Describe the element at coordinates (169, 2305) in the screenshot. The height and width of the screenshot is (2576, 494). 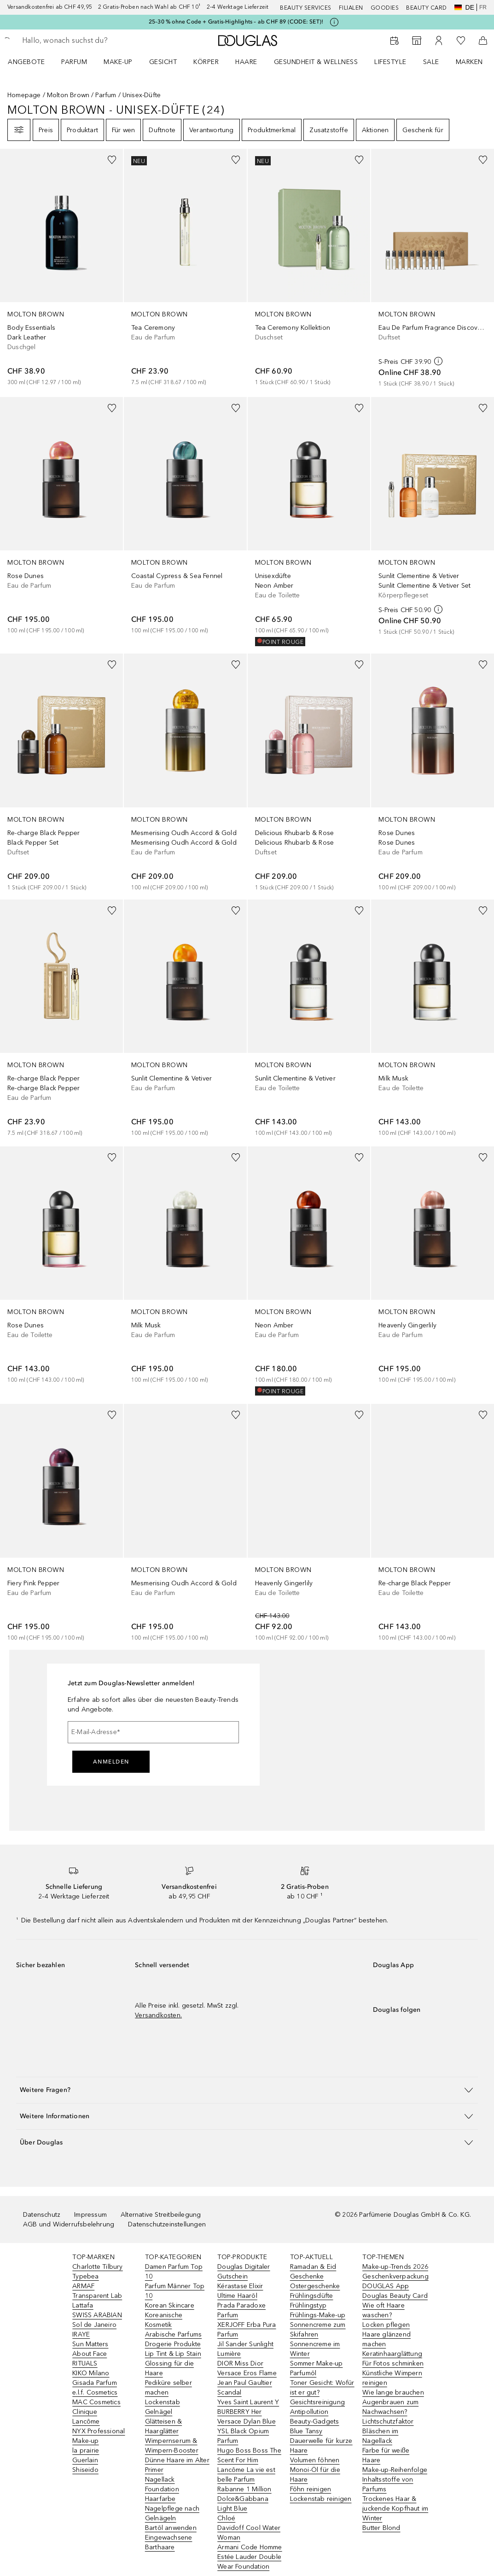
I see `Korean Skincare` at that location.